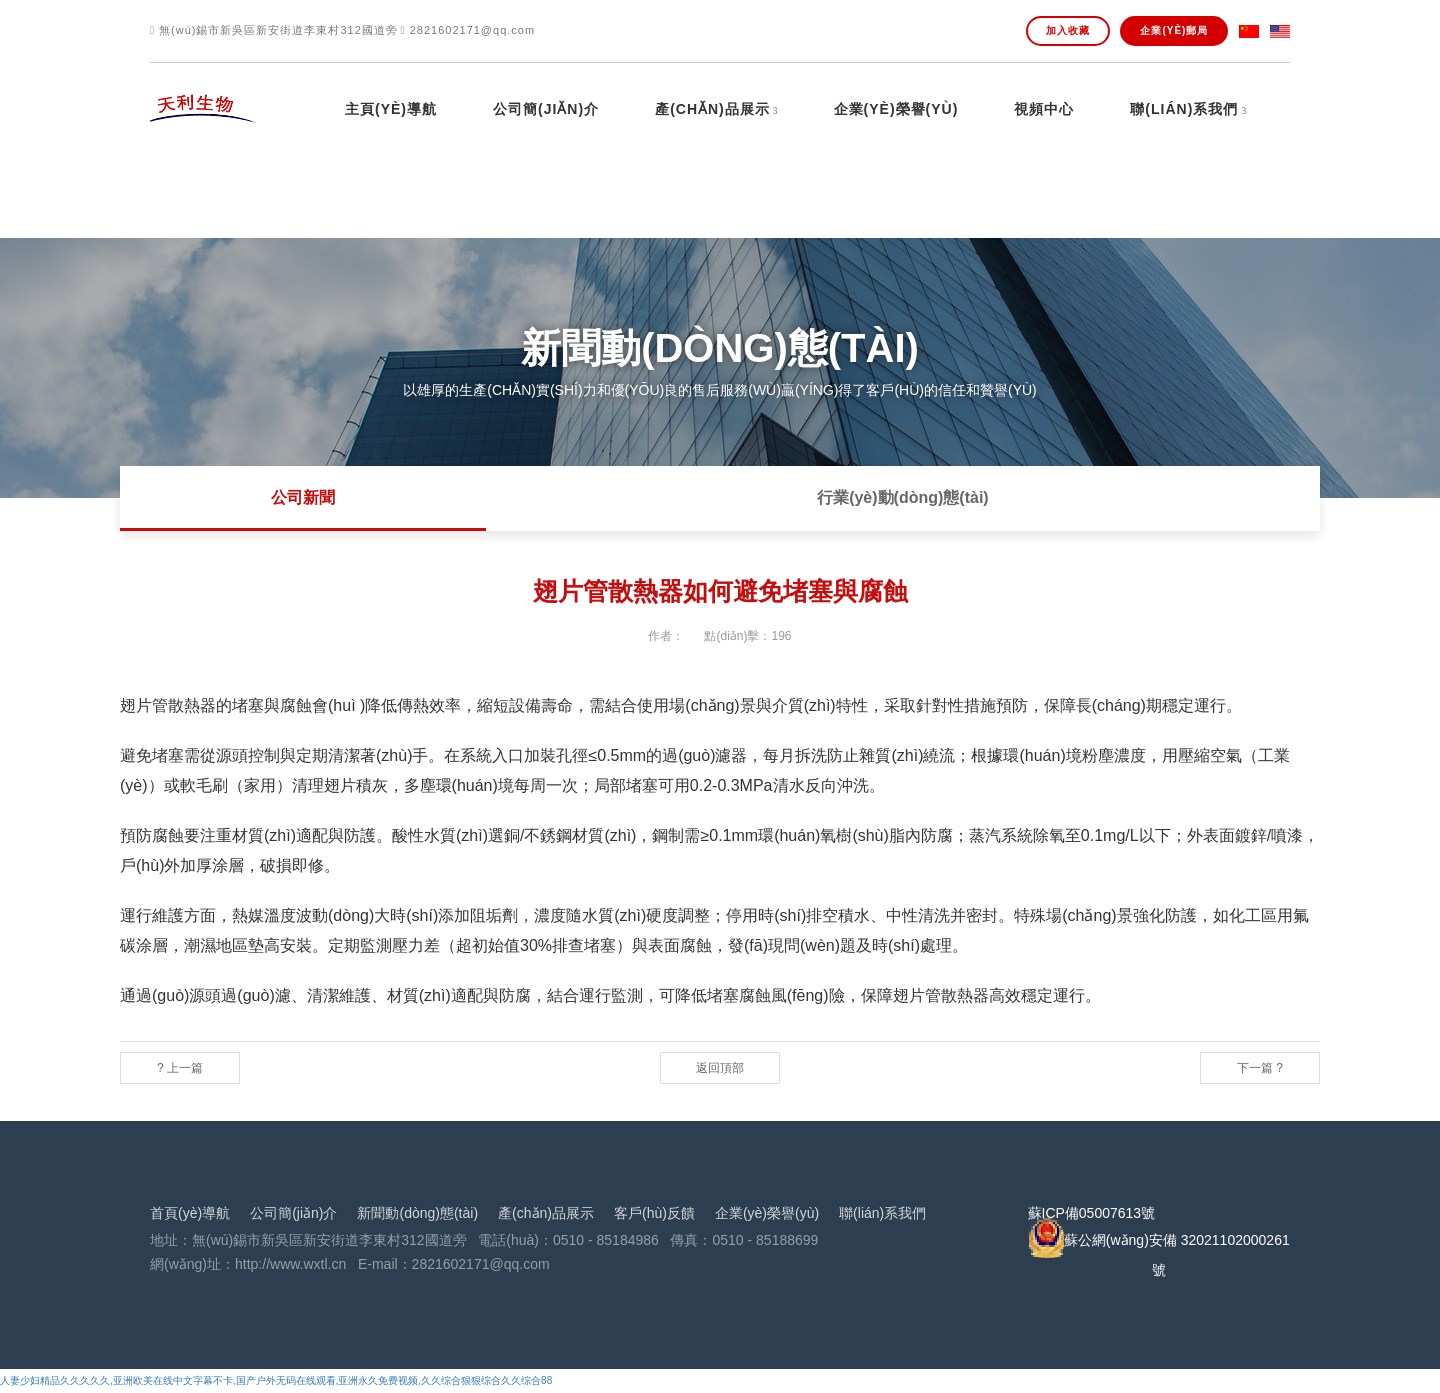  Describe the element at coordinates (417, 1213) in the screenshot. I see `新聞動(dòng)態(tài)` at that location.